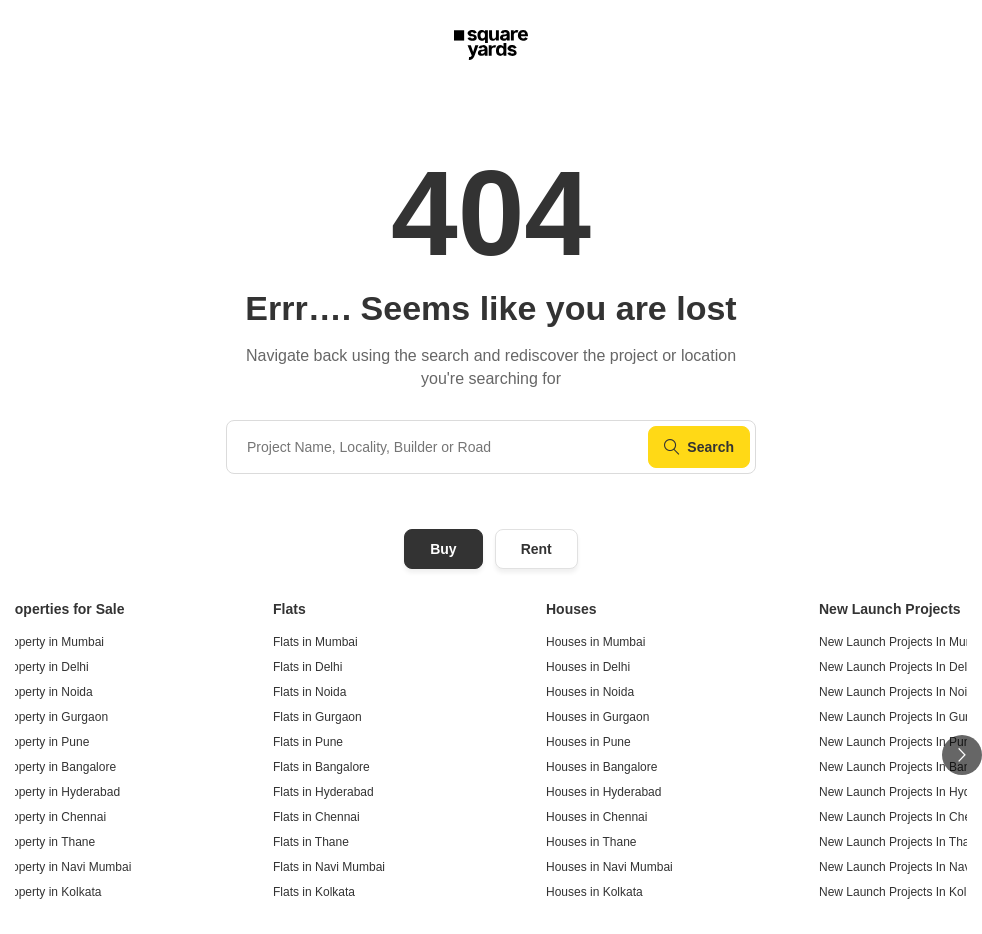 This screenshot has height=934, width=982. I want to click on Flats in Noida, so click(309, 692).